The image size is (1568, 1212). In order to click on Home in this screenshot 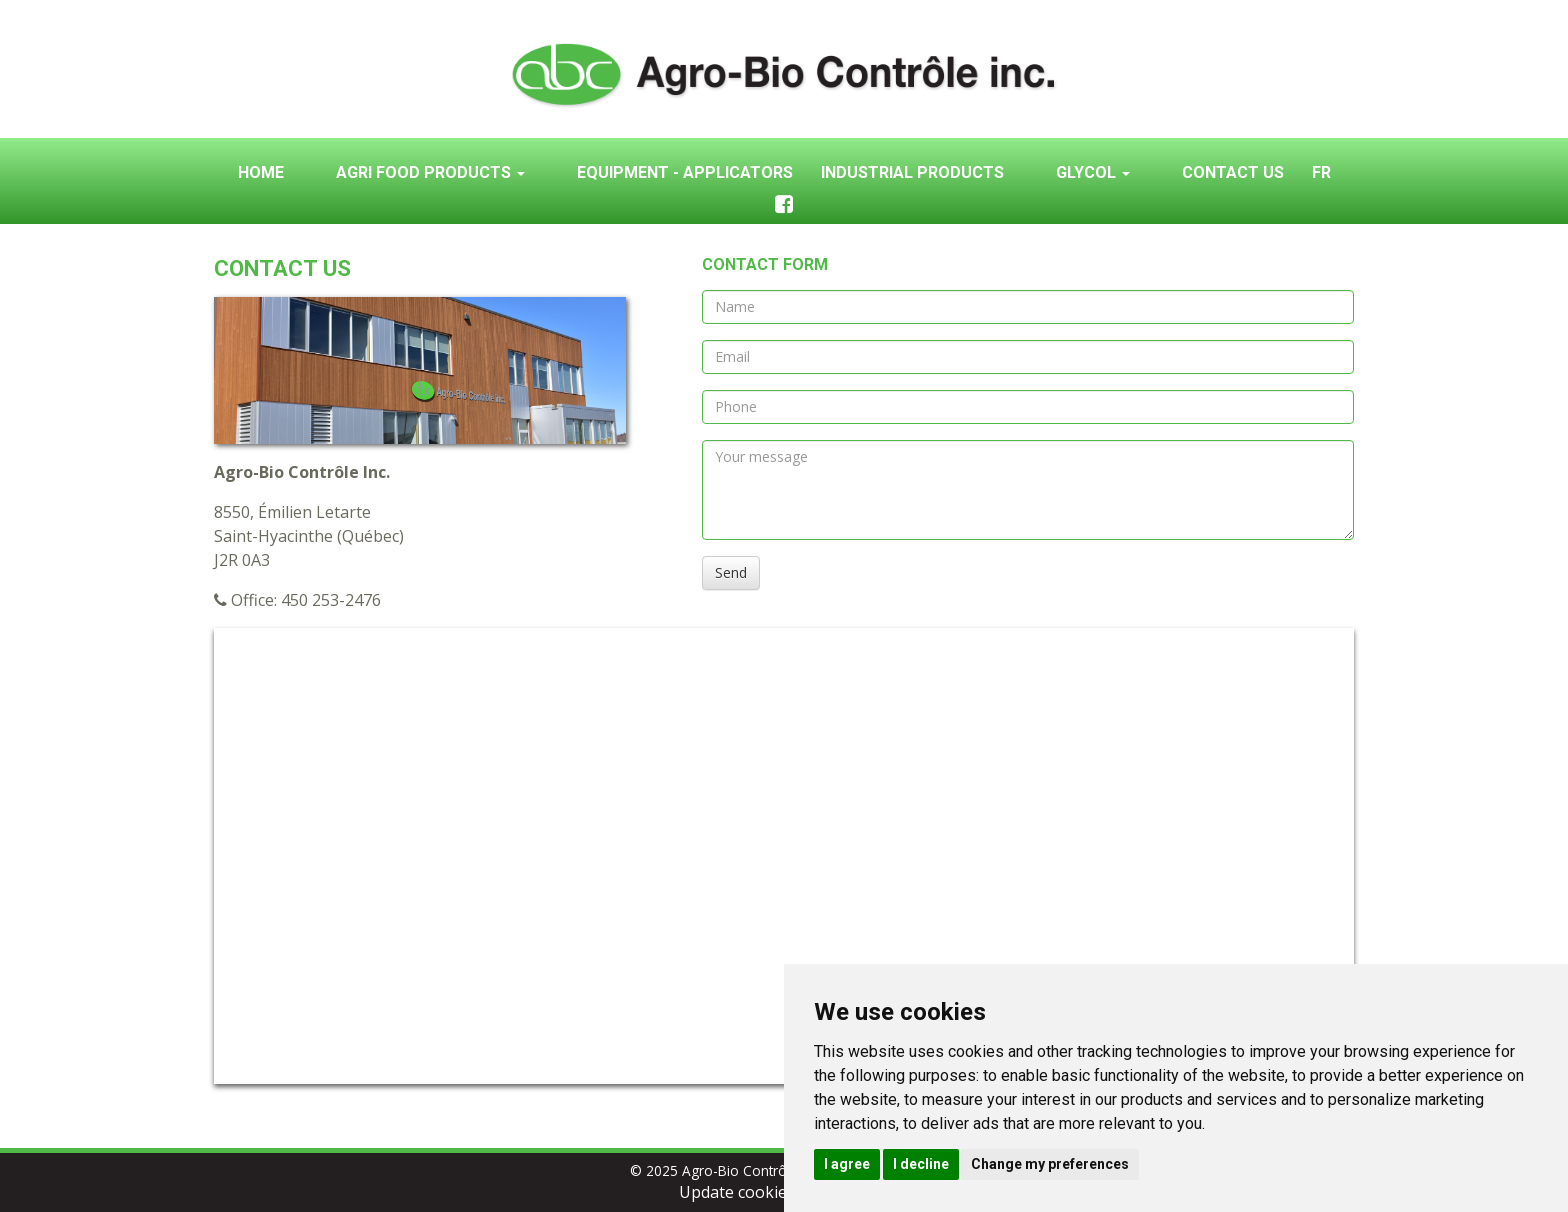, I will do `click(261, 172)`.